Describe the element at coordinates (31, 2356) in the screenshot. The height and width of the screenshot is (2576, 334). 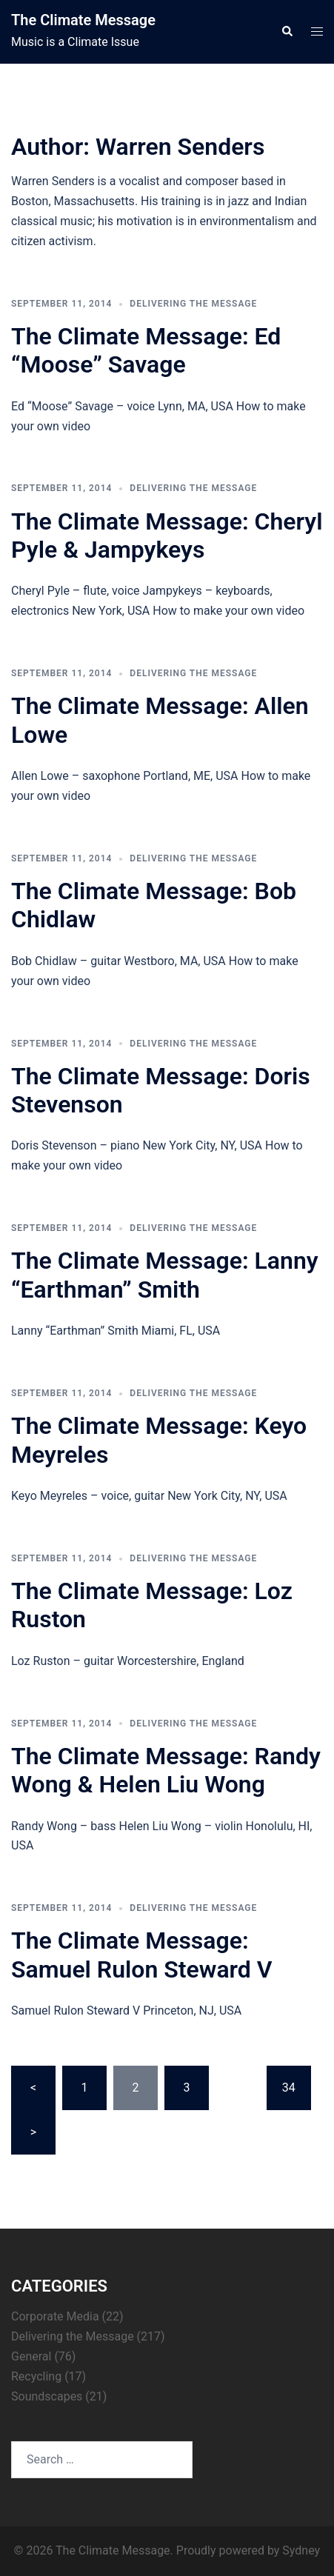
I see `General` at that location.